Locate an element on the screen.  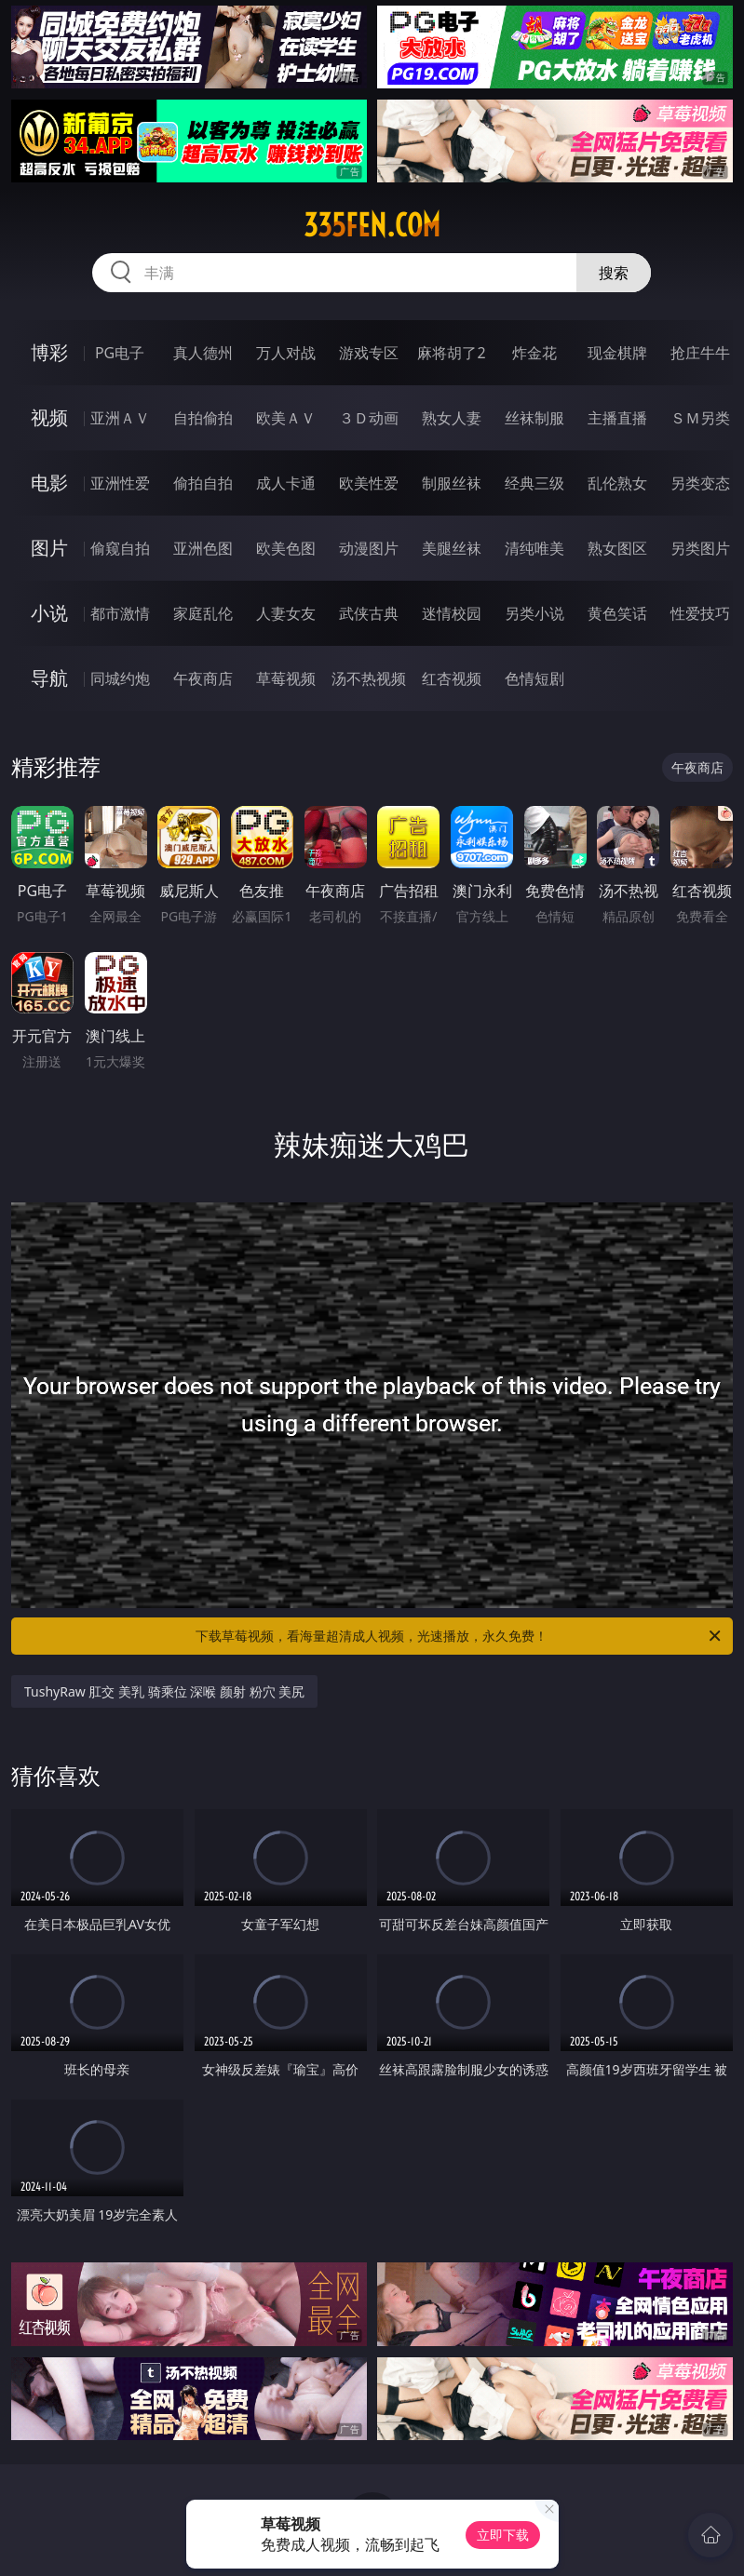
熟女人妻 is located at coordinates (451, 418).